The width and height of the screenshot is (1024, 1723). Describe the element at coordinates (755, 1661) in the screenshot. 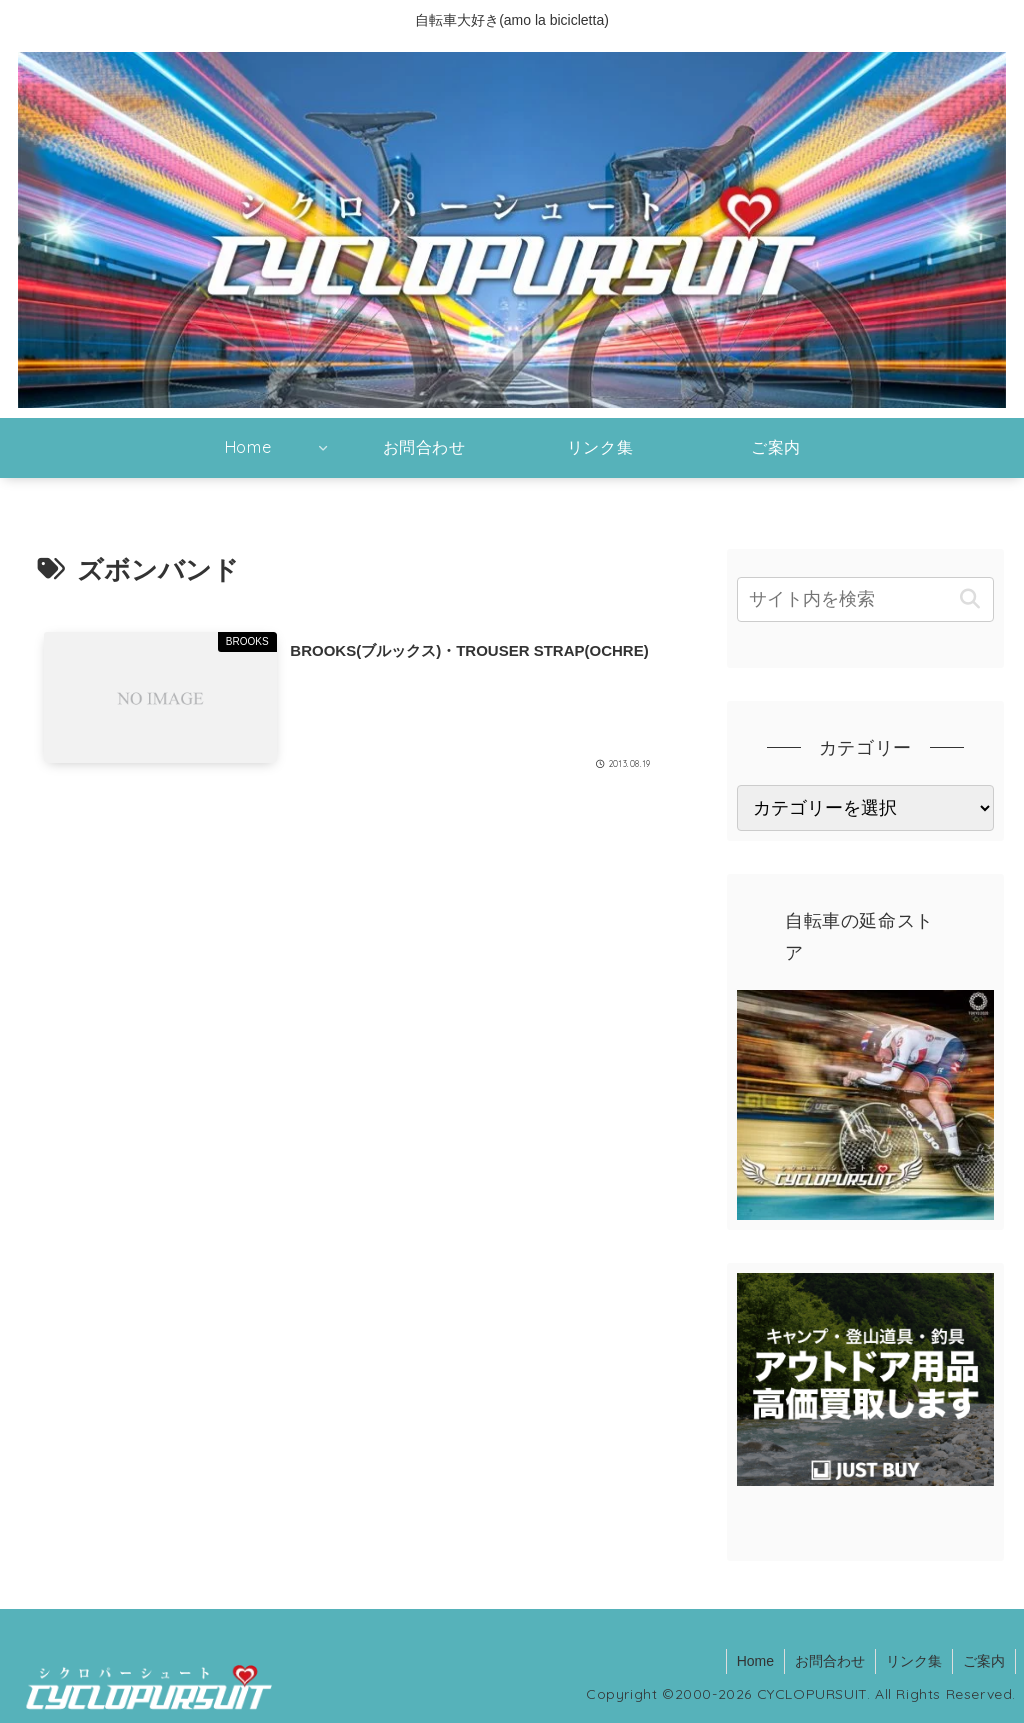

I see `Home` at that location.